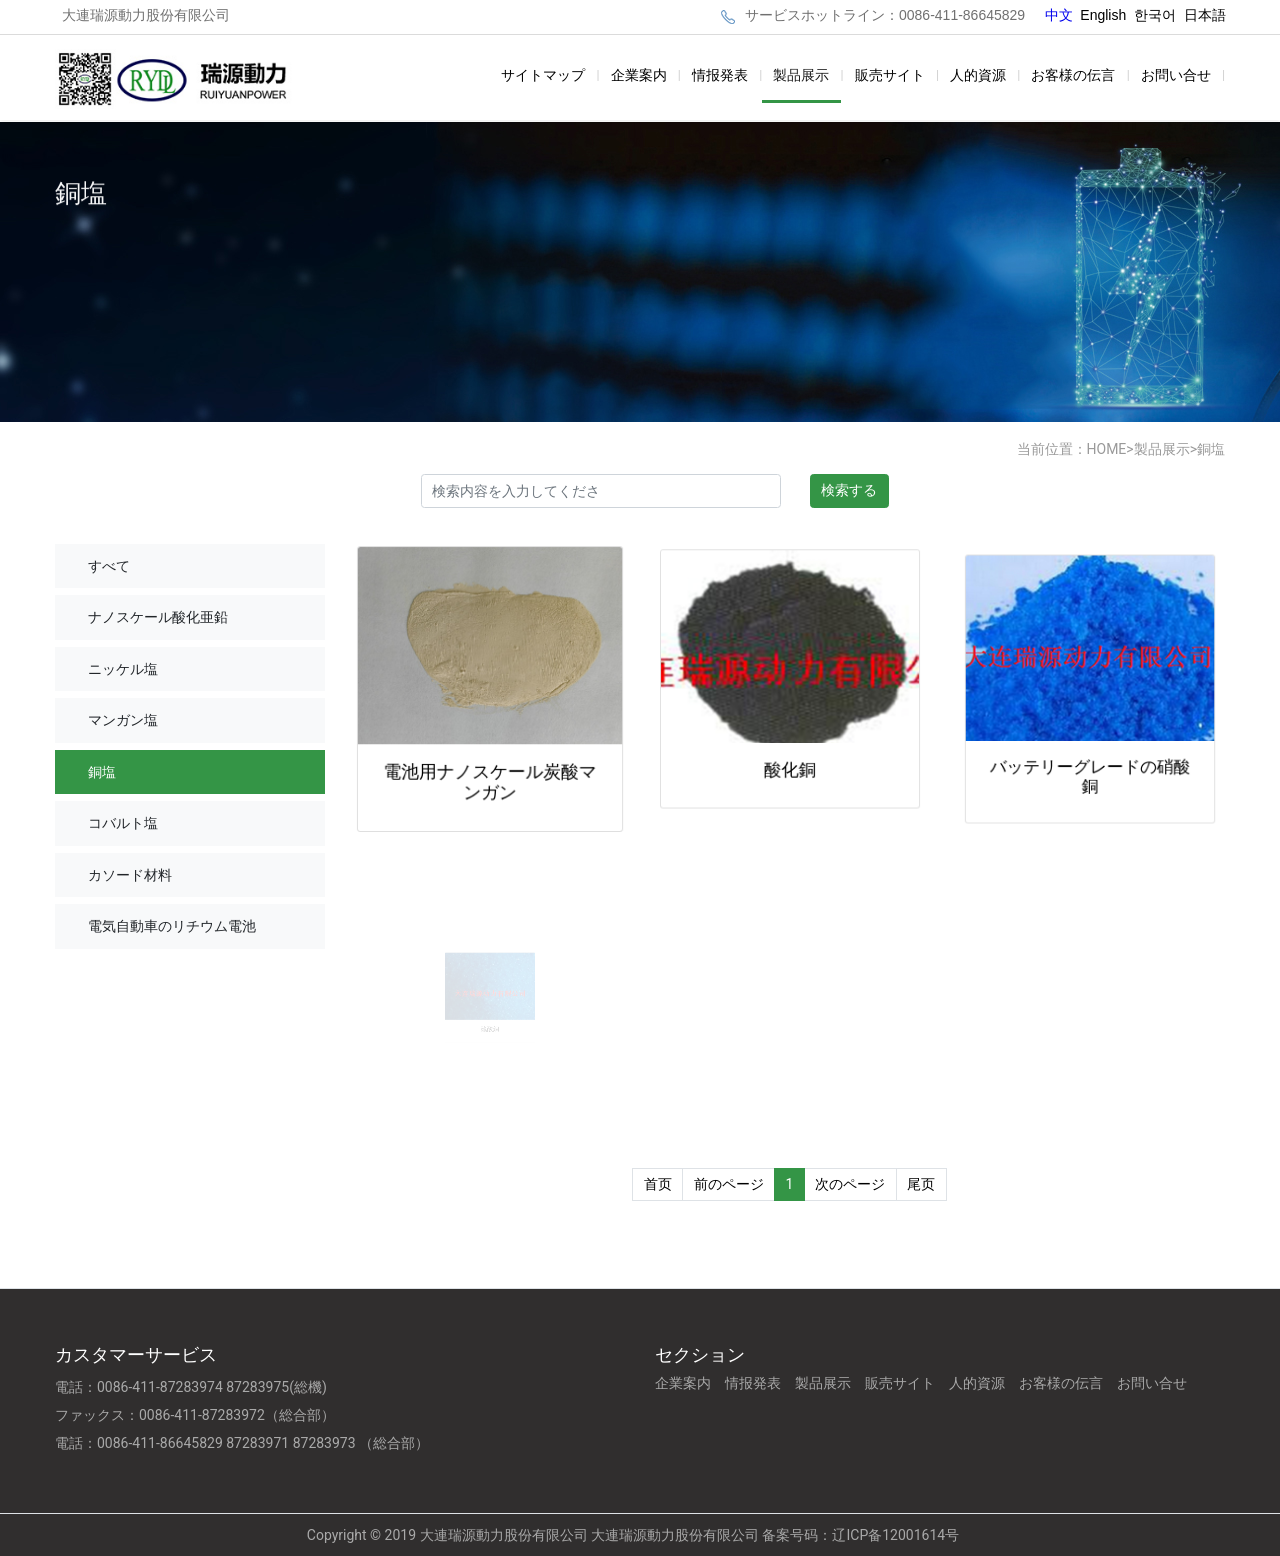 This screenshot has width=1280, height=1556. Describe the element at coordinates (1107, 449) in the screenshot. I see `HOME` at that location.